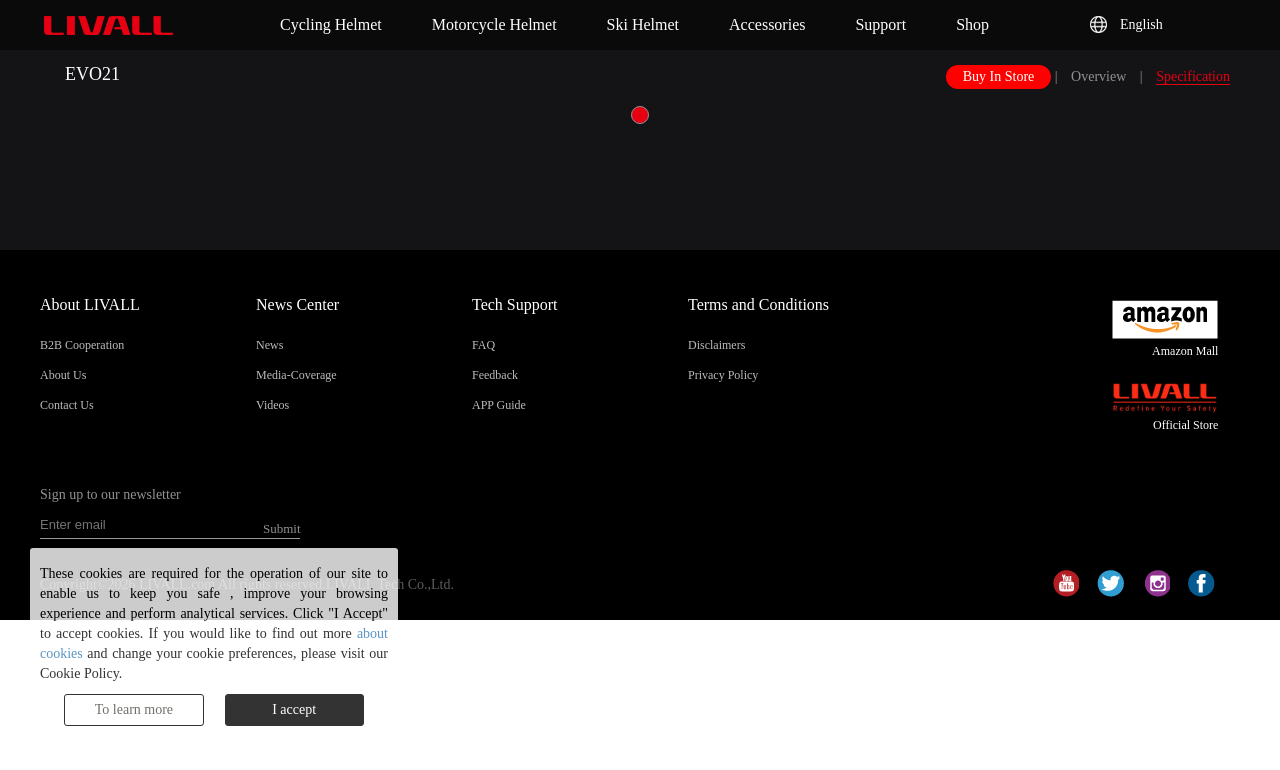  I want to click on Ski Helmet, so click(643, 24).